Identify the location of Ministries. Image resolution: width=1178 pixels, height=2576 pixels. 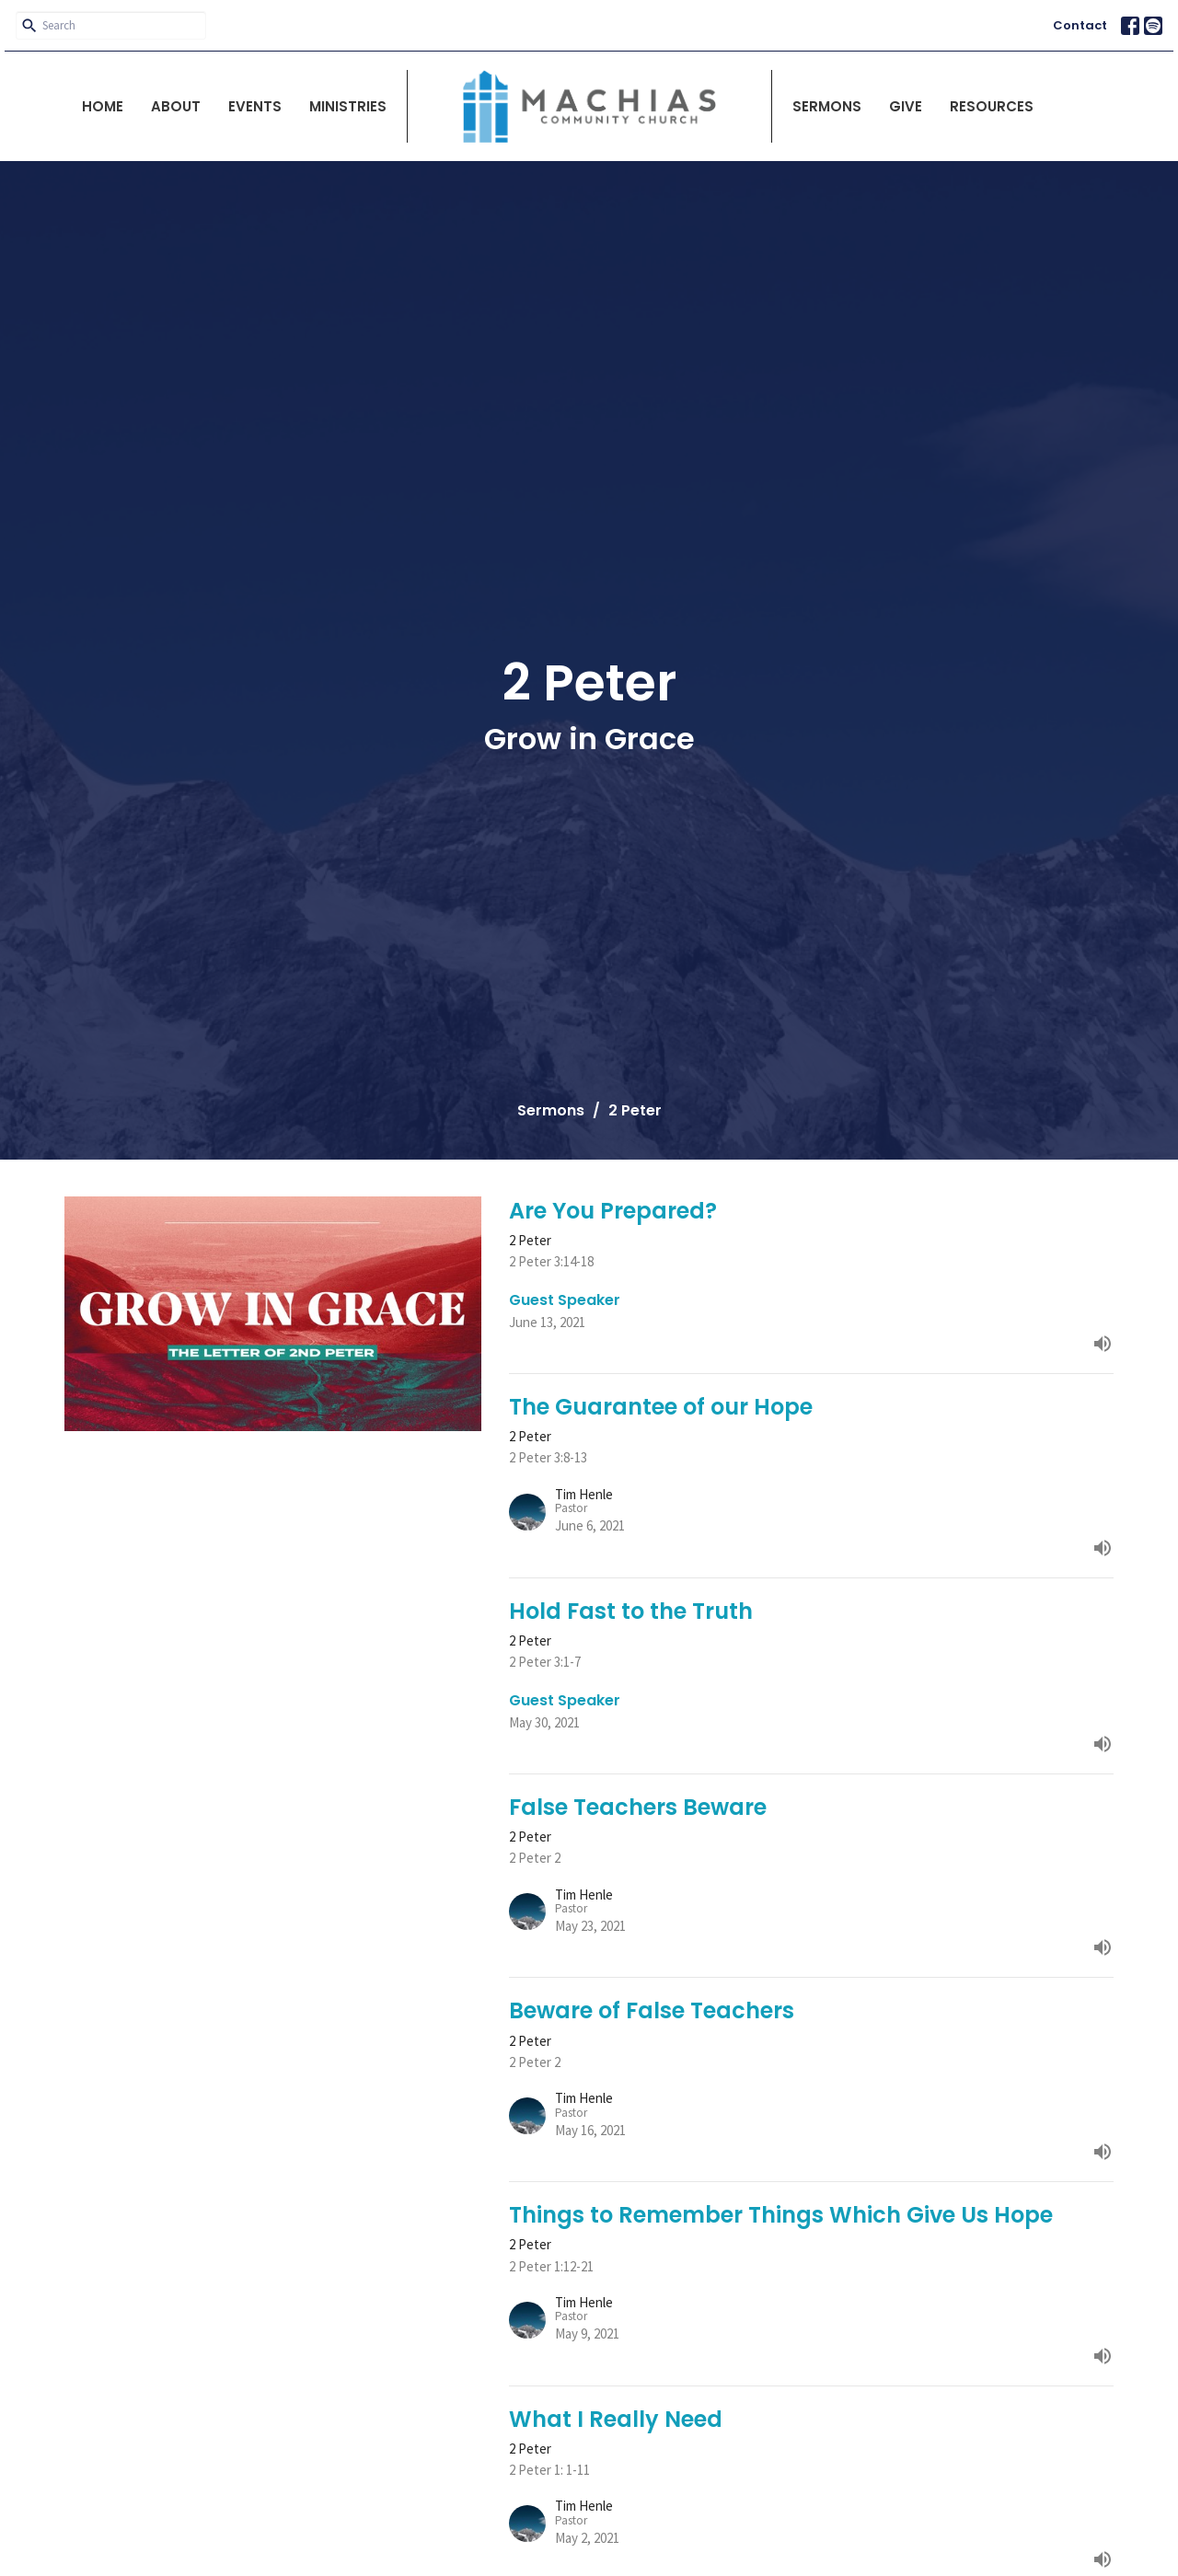
(348, 106).